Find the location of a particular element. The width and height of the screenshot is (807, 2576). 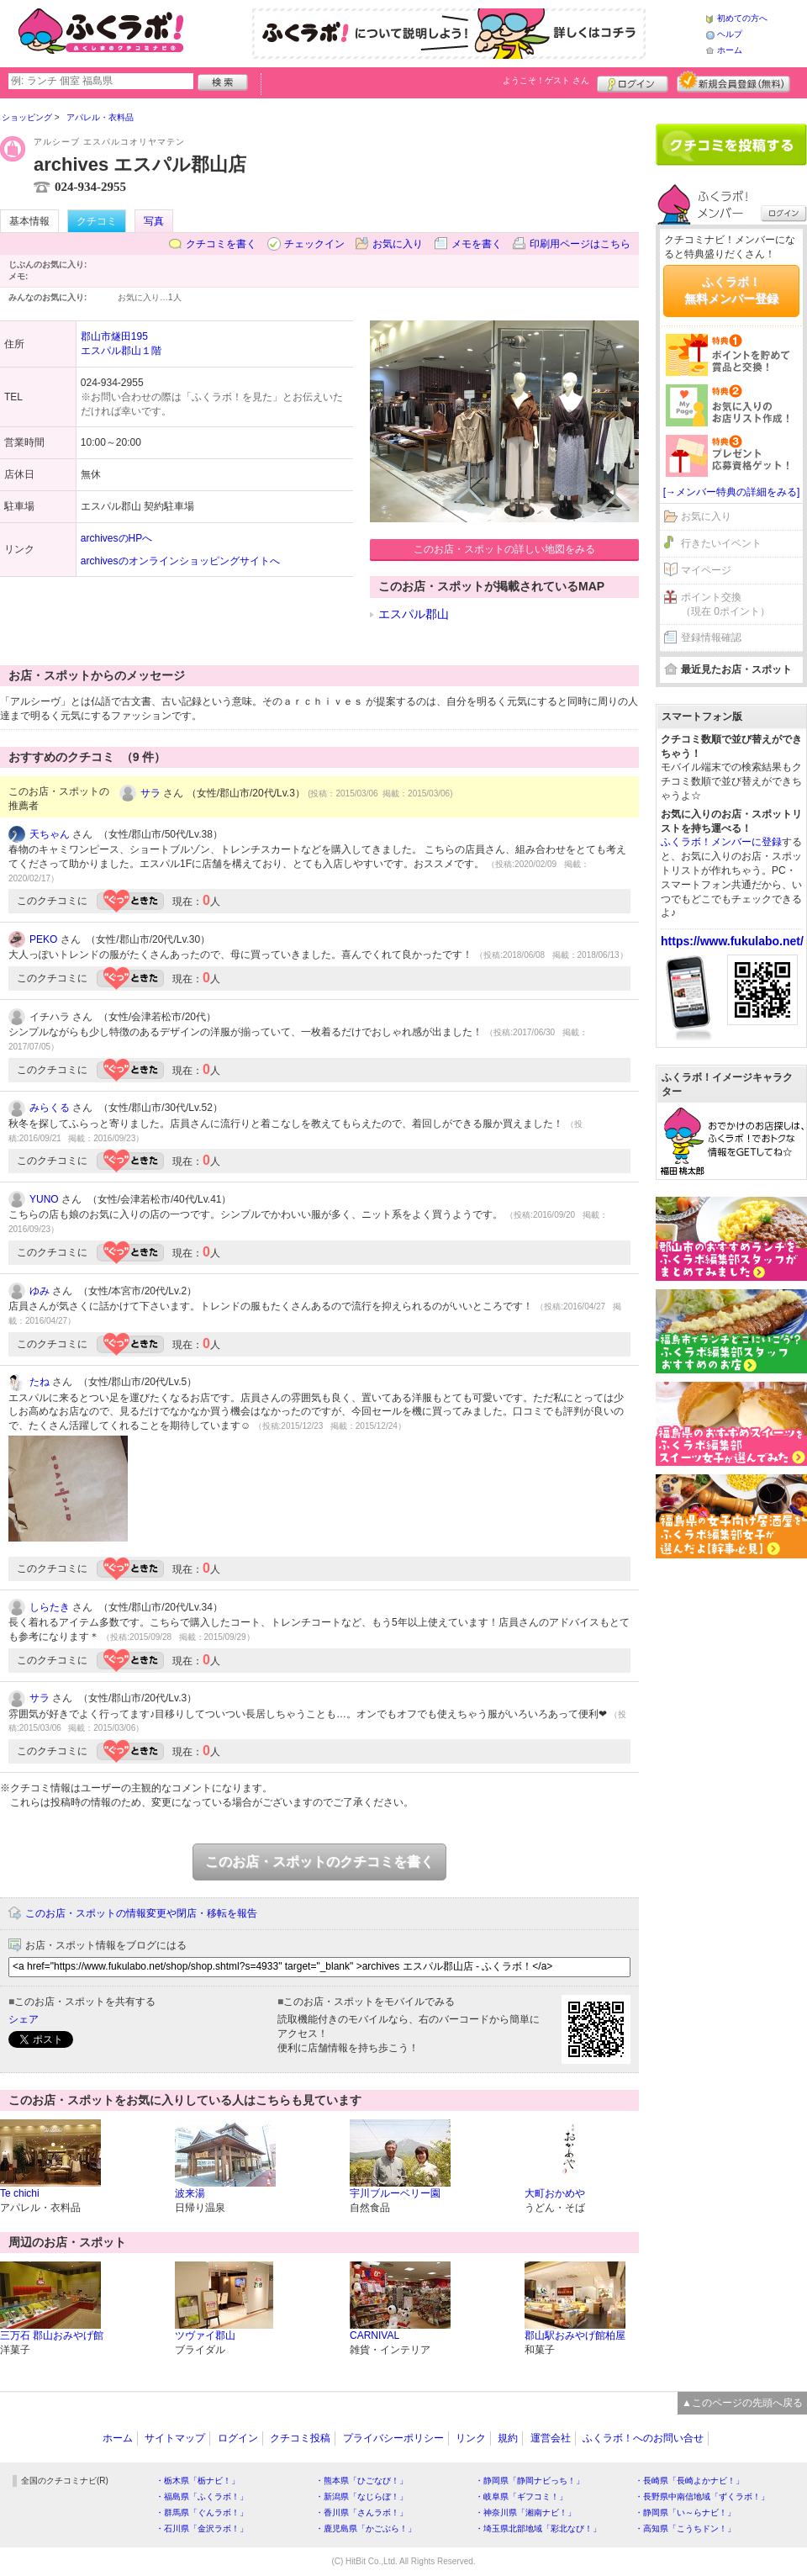

ようこそ！ さん is located at coordinates (546, 80).